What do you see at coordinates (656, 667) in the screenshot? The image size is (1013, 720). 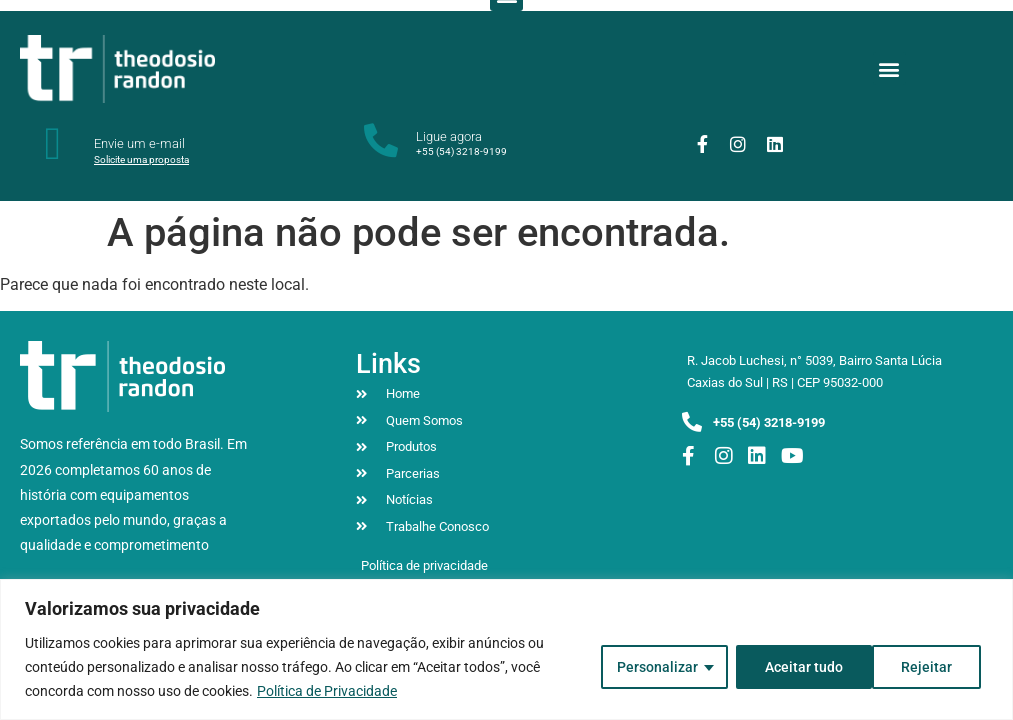 I see `Personalizar` at bounding box center [656, 667].